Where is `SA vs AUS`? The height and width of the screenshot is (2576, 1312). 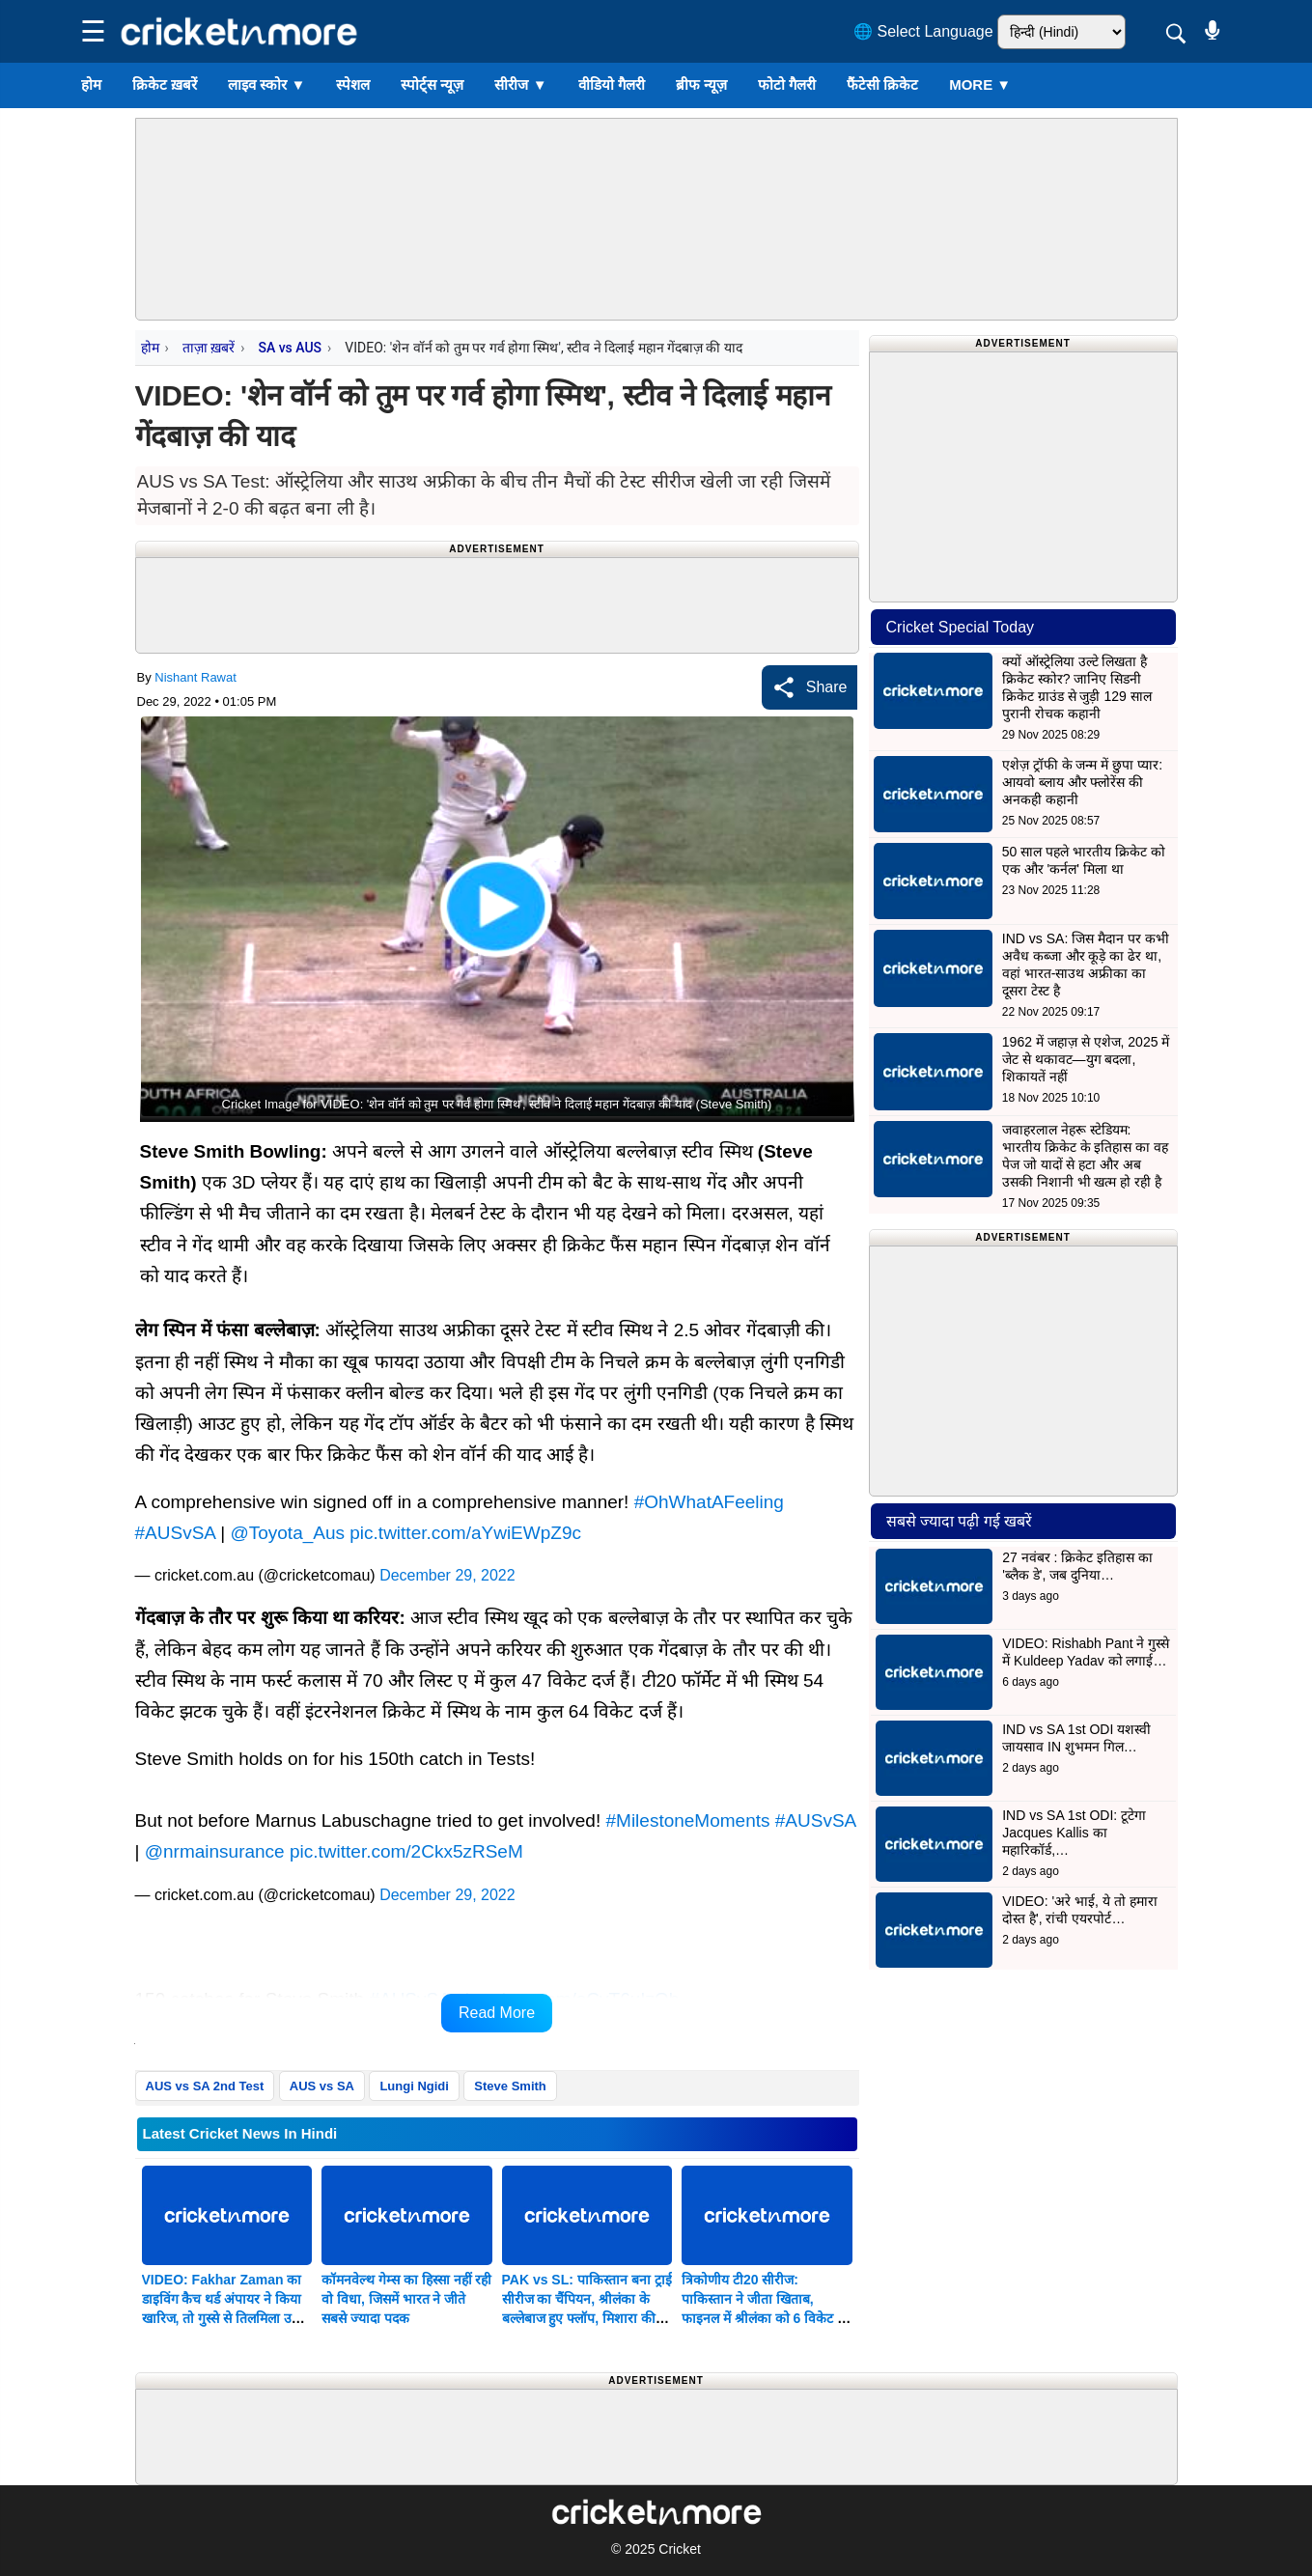
SA vs AUS is located at coordinates (289, 347).